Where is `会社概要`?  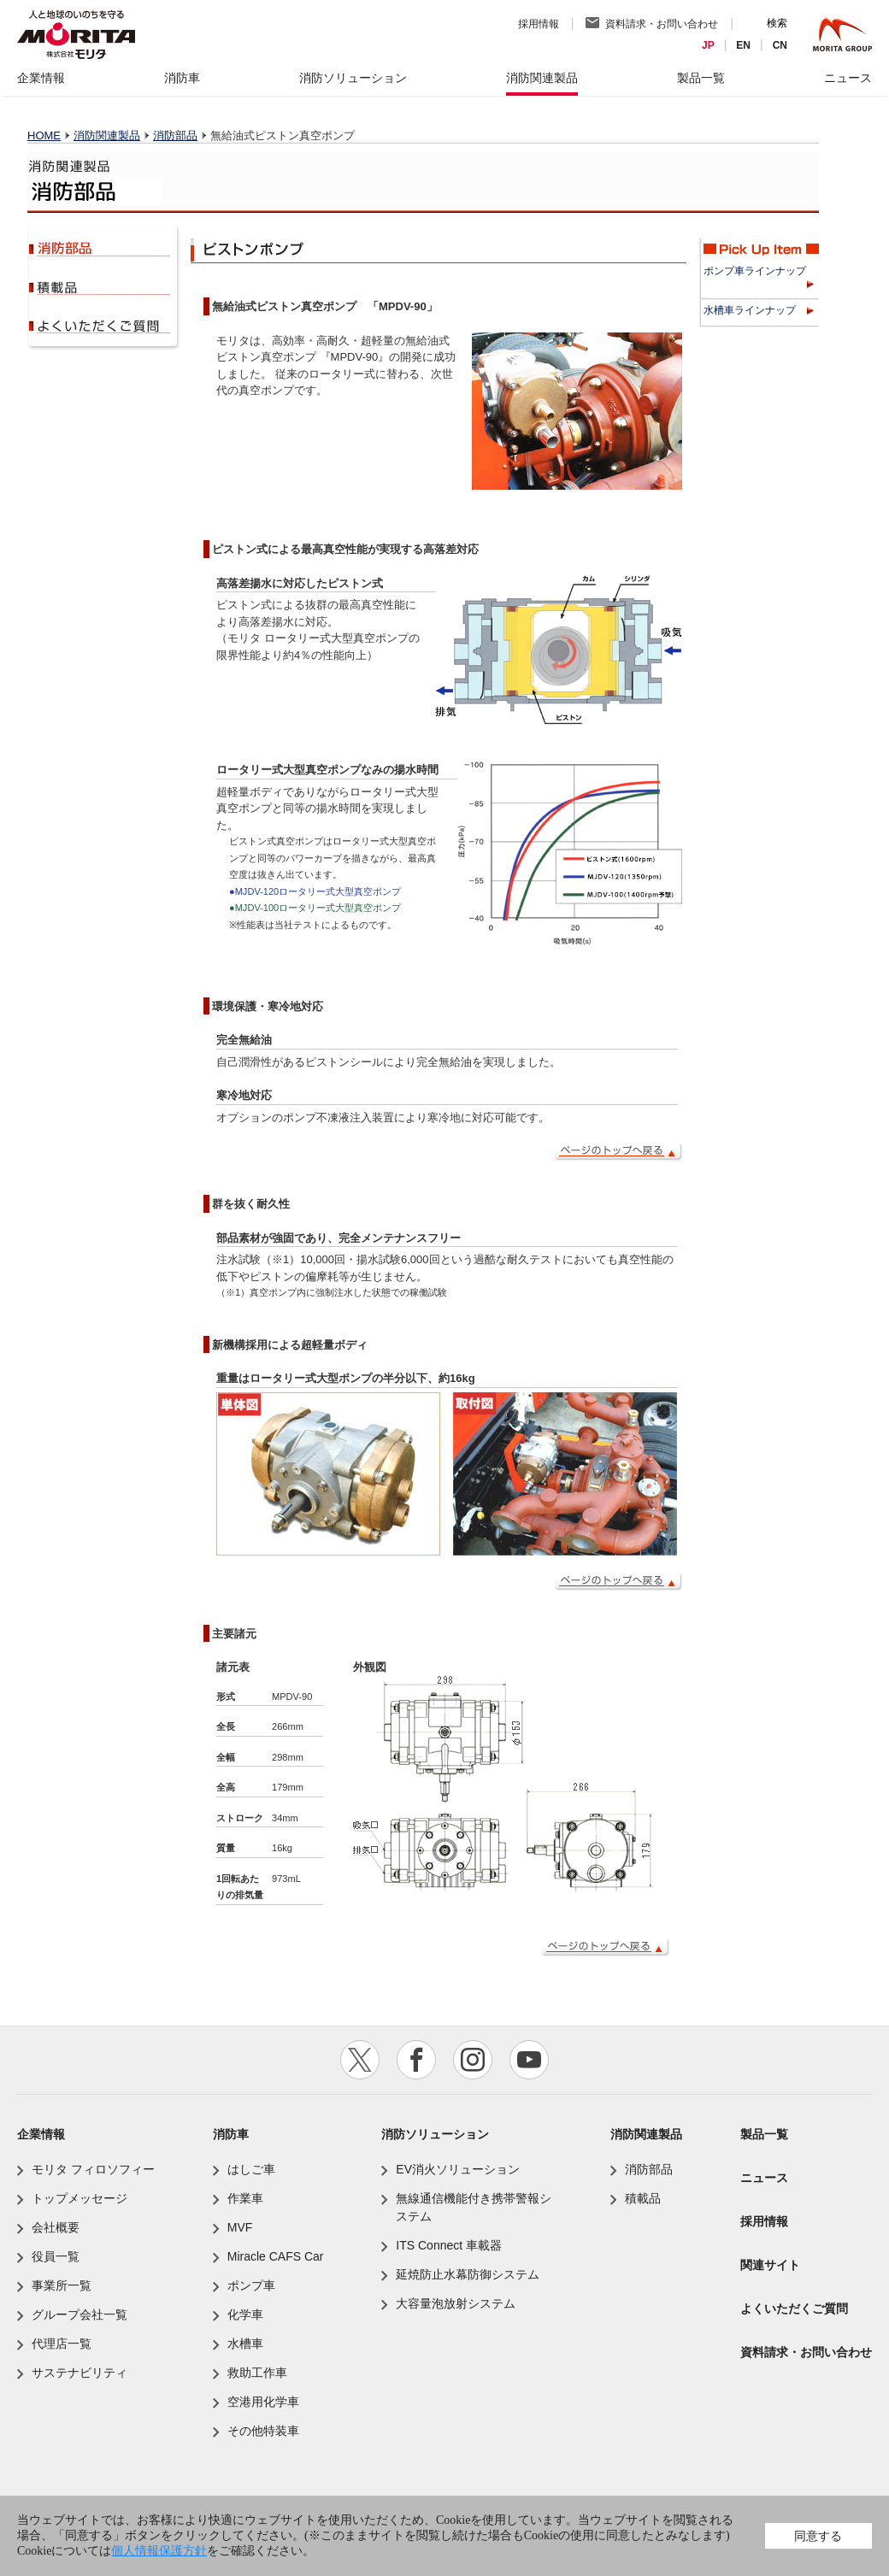 会社概要 is located at coordinates (55, 2227).